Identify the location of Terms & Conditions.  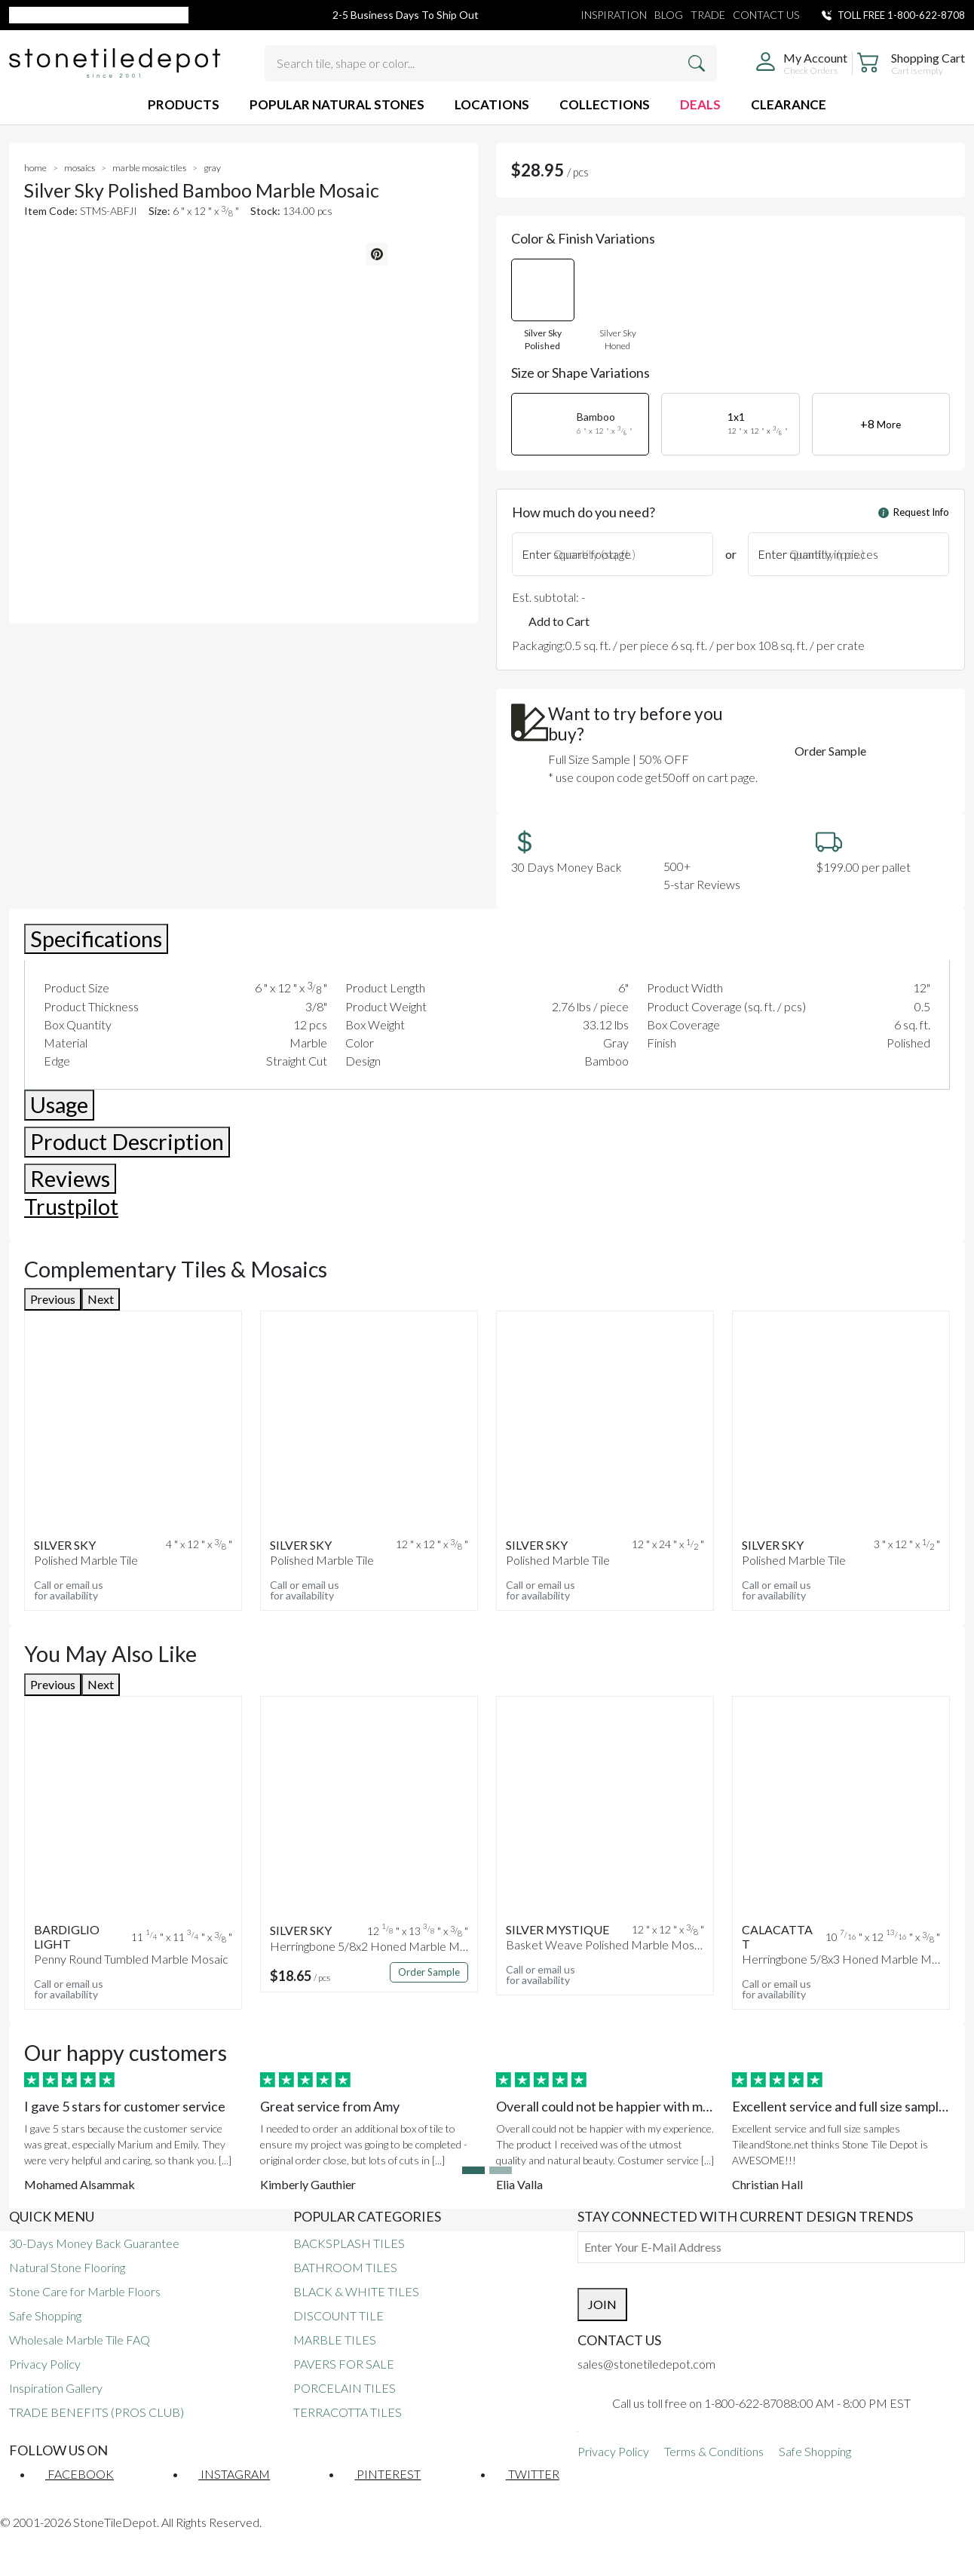
(714, 2451).